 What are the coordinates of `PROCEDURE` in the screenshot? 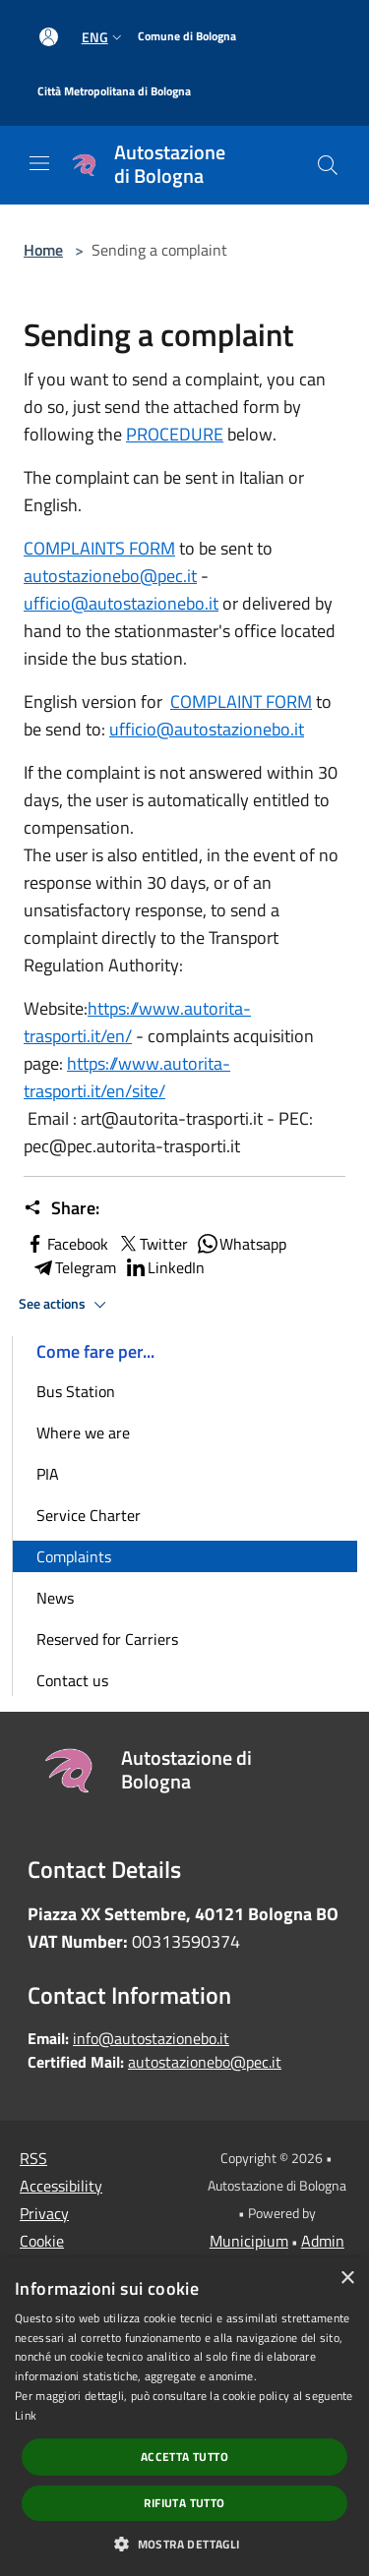 It's located at (174, 434).